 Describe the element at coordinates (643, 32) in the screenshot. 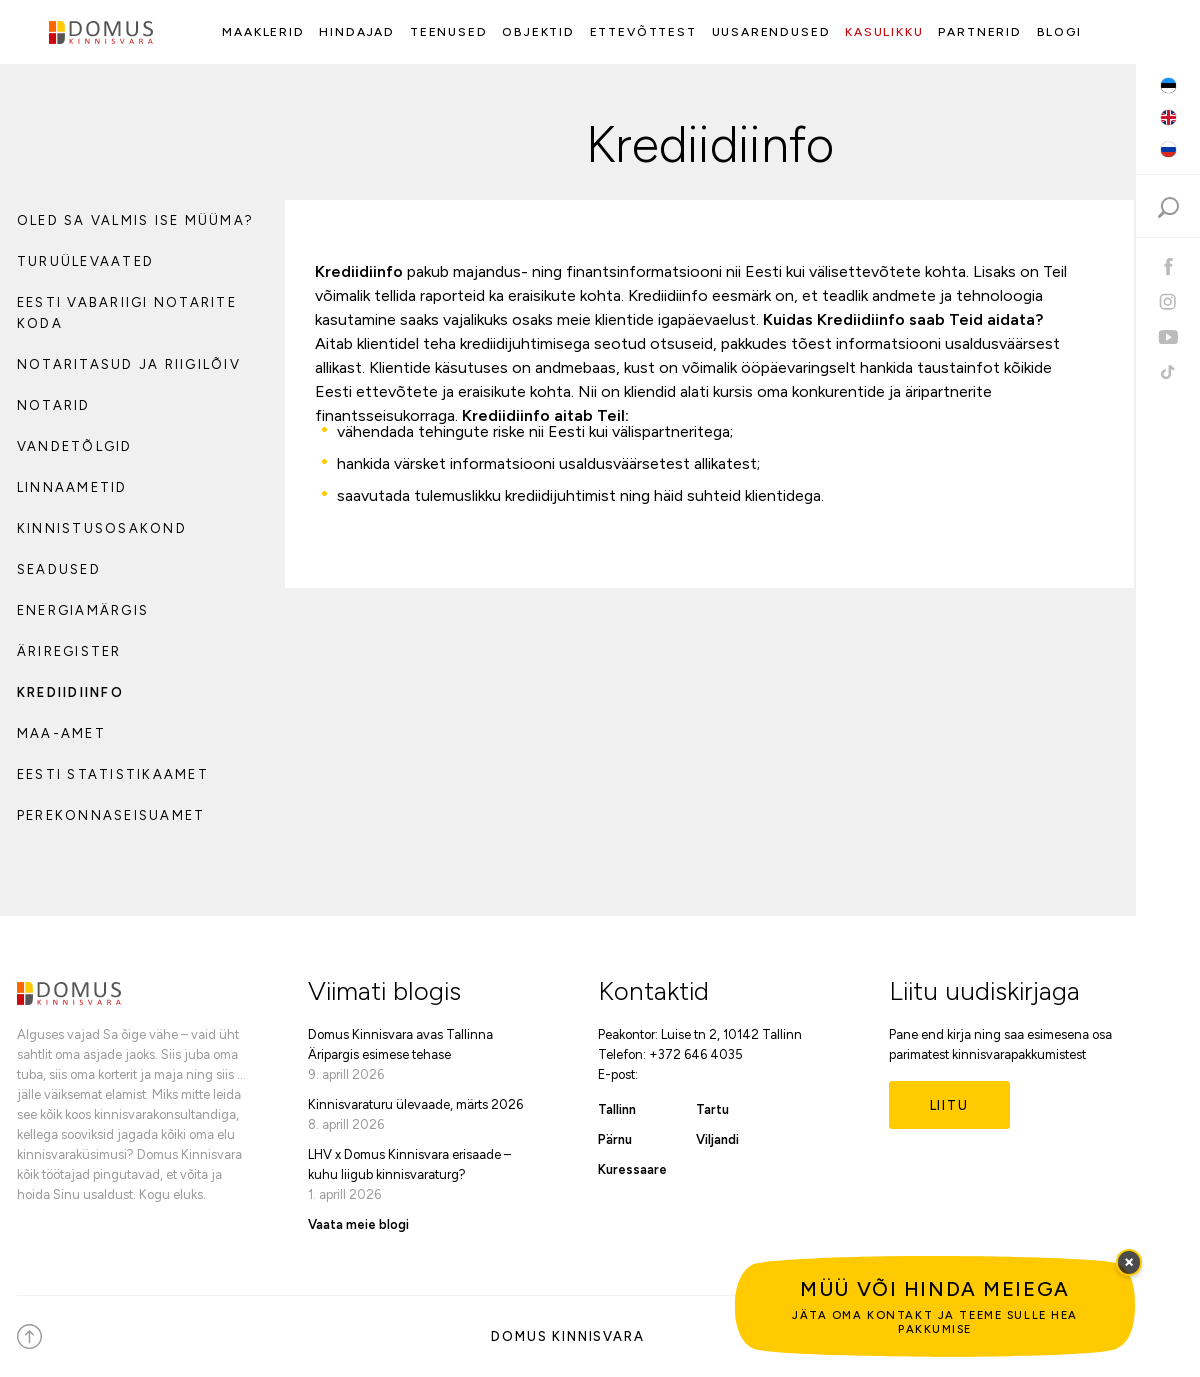

I see `Ettevõttest` at that location.